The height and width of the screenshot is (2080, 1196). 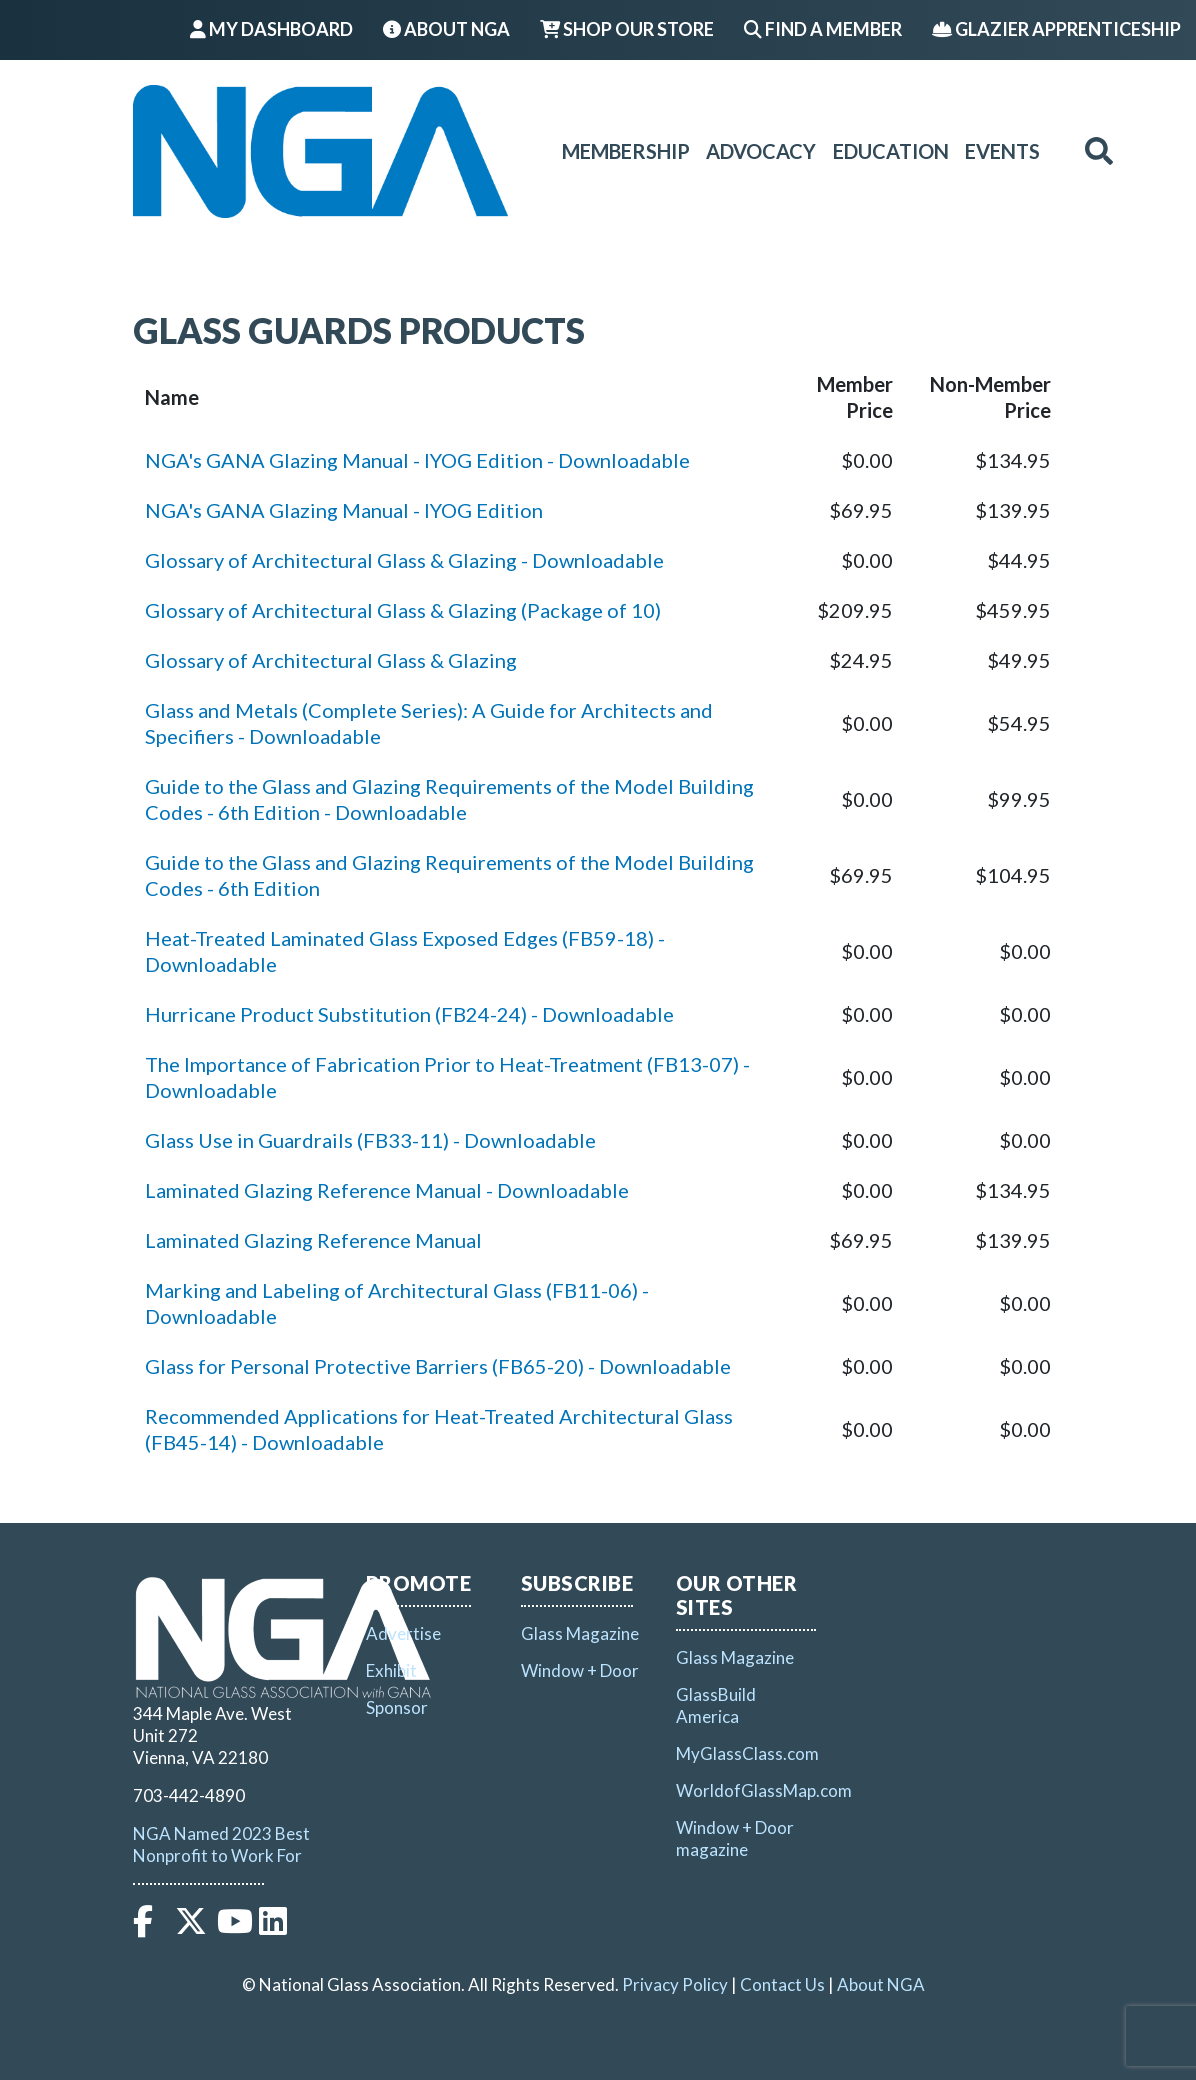 I want to click on Laminated Glazing Reference Manual - Downloadable, so click(x=387, y=1190).